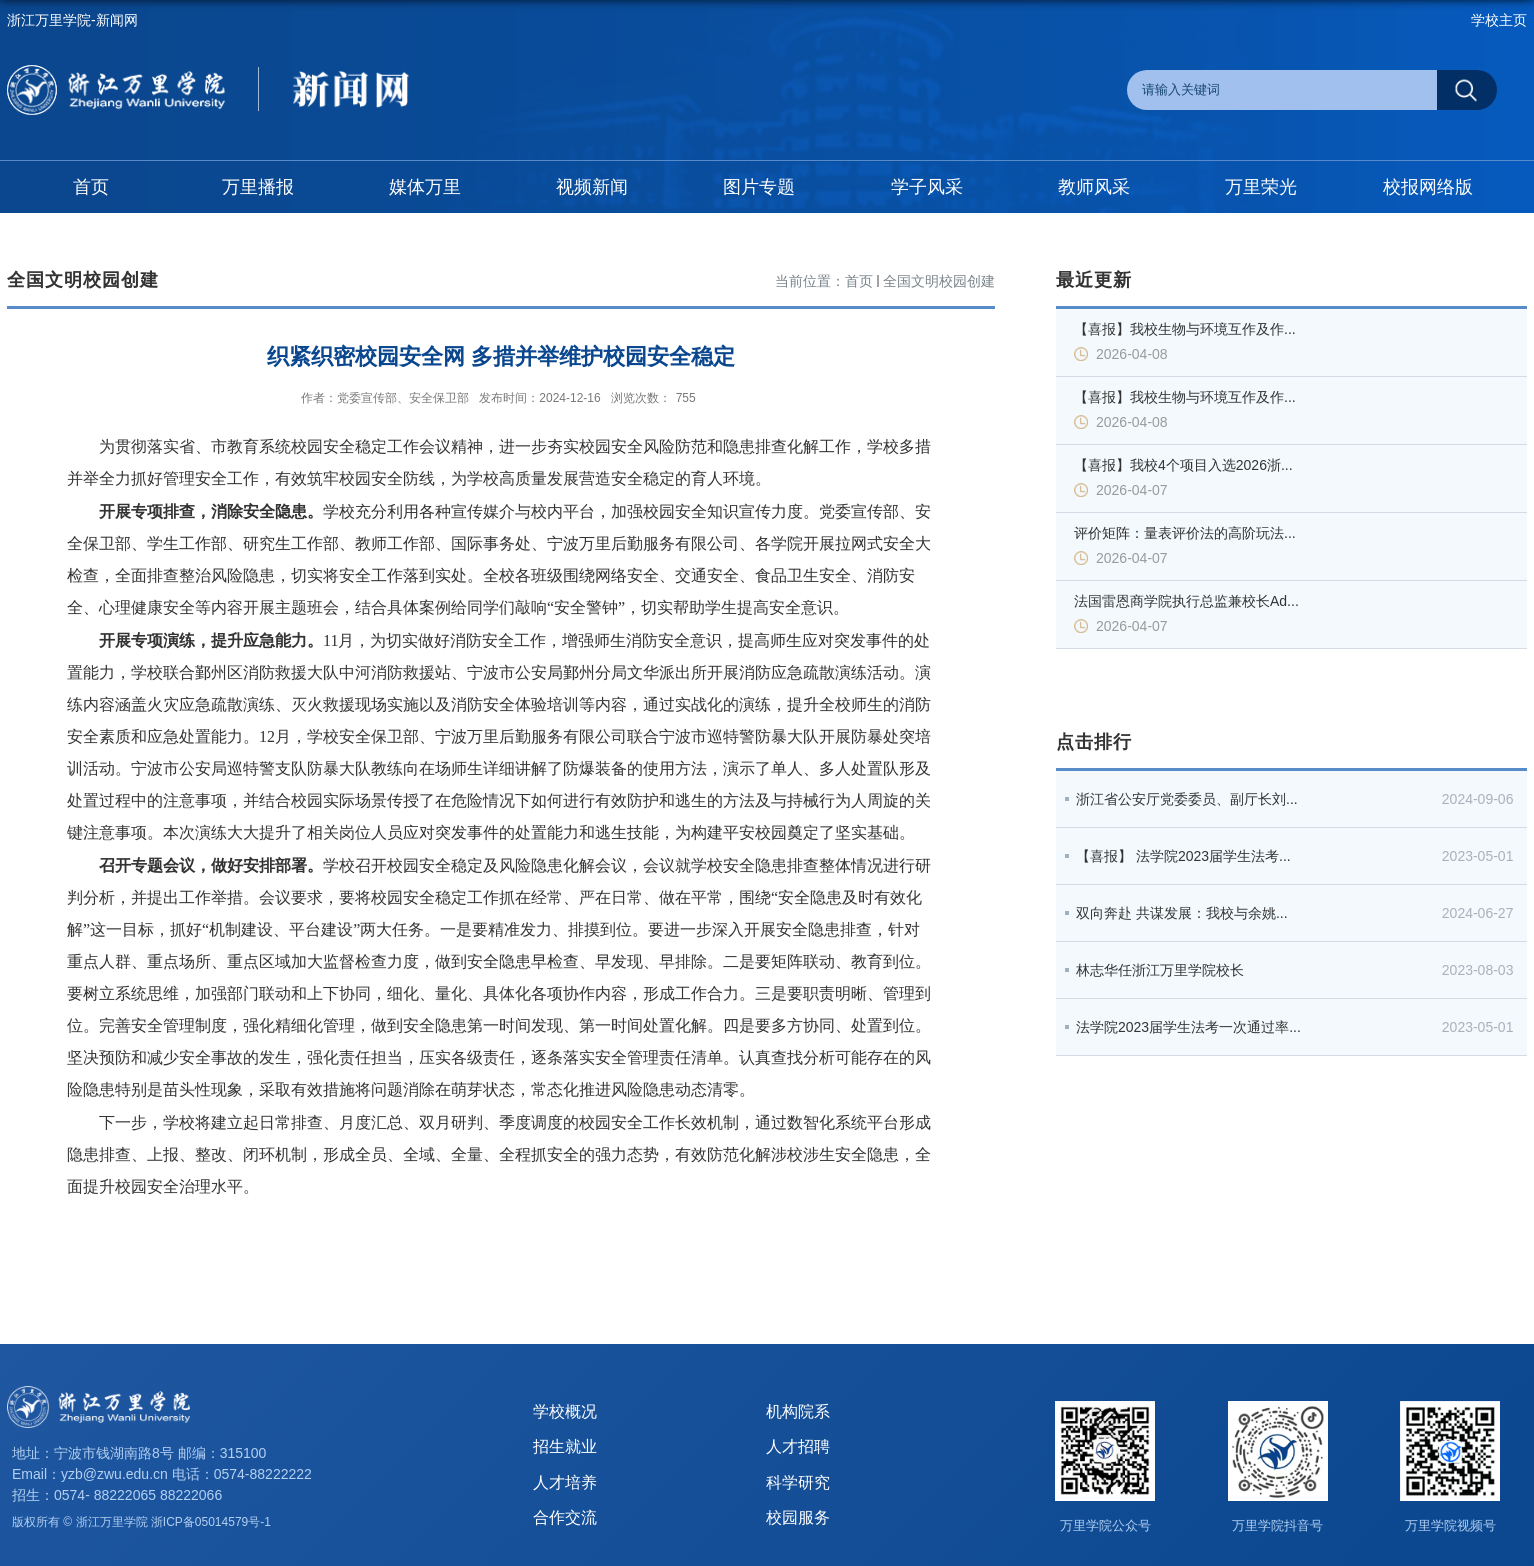 The height and width of the screenshot is (1566, 1534). What do you see at coordinates (565, 1482) in the screenshot?
I see `人才培养` at bounding box center [565, 1482].